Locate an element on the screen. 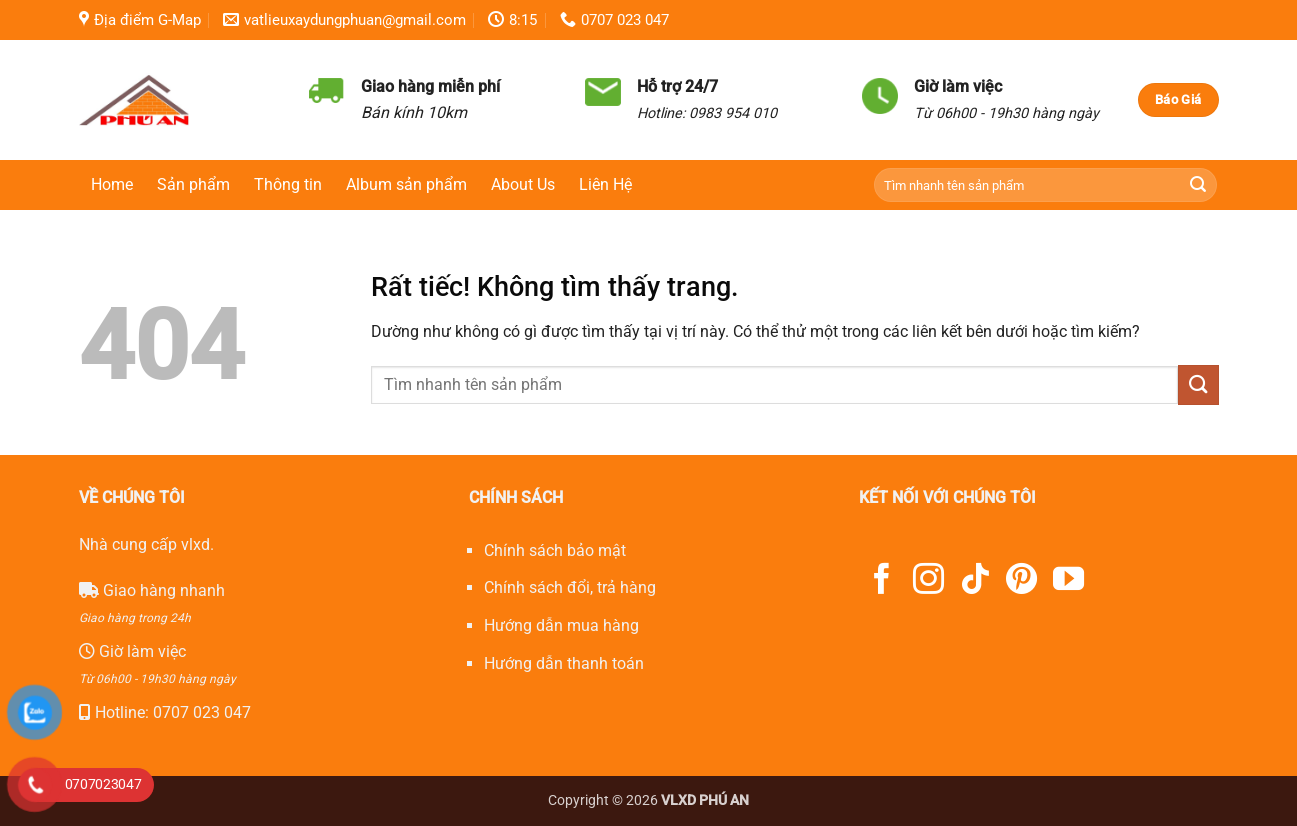 This screenshot has width=1297, height=826. Sản phẩm is located at coordinates (193, 184).